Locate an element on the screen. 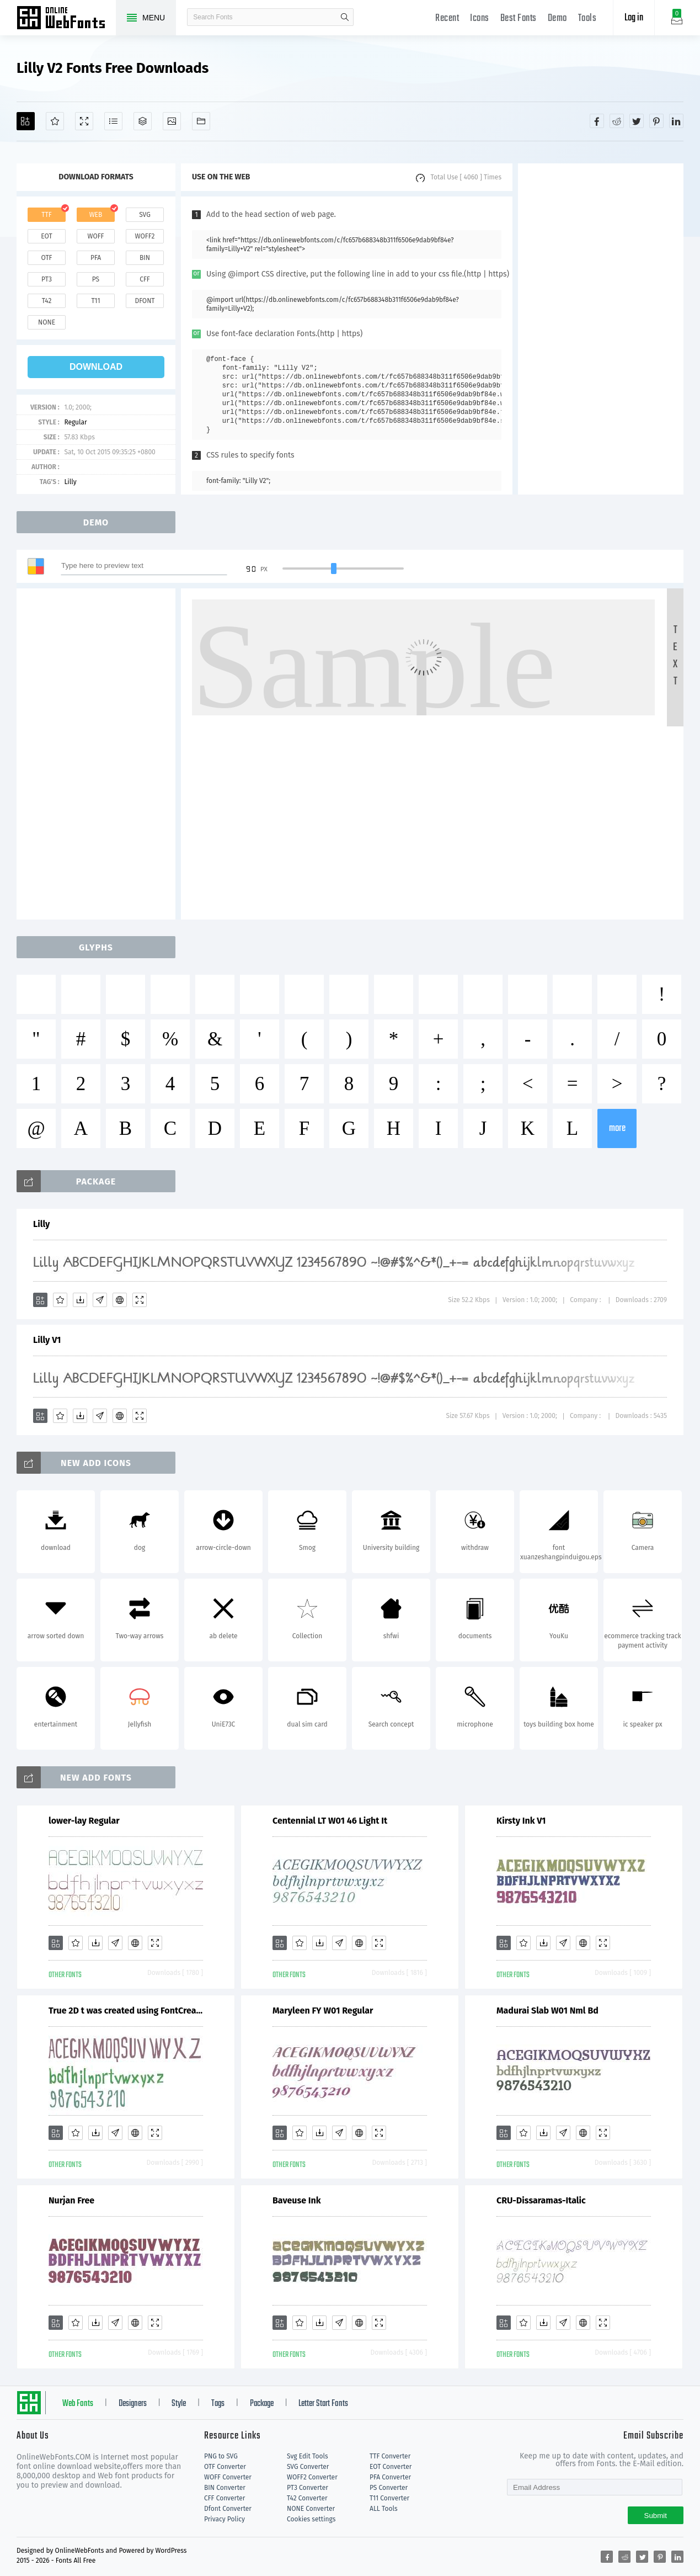 The width and height of the screenshot is (700, 2576). OTF Converter is located at coordinates (225, 2467).